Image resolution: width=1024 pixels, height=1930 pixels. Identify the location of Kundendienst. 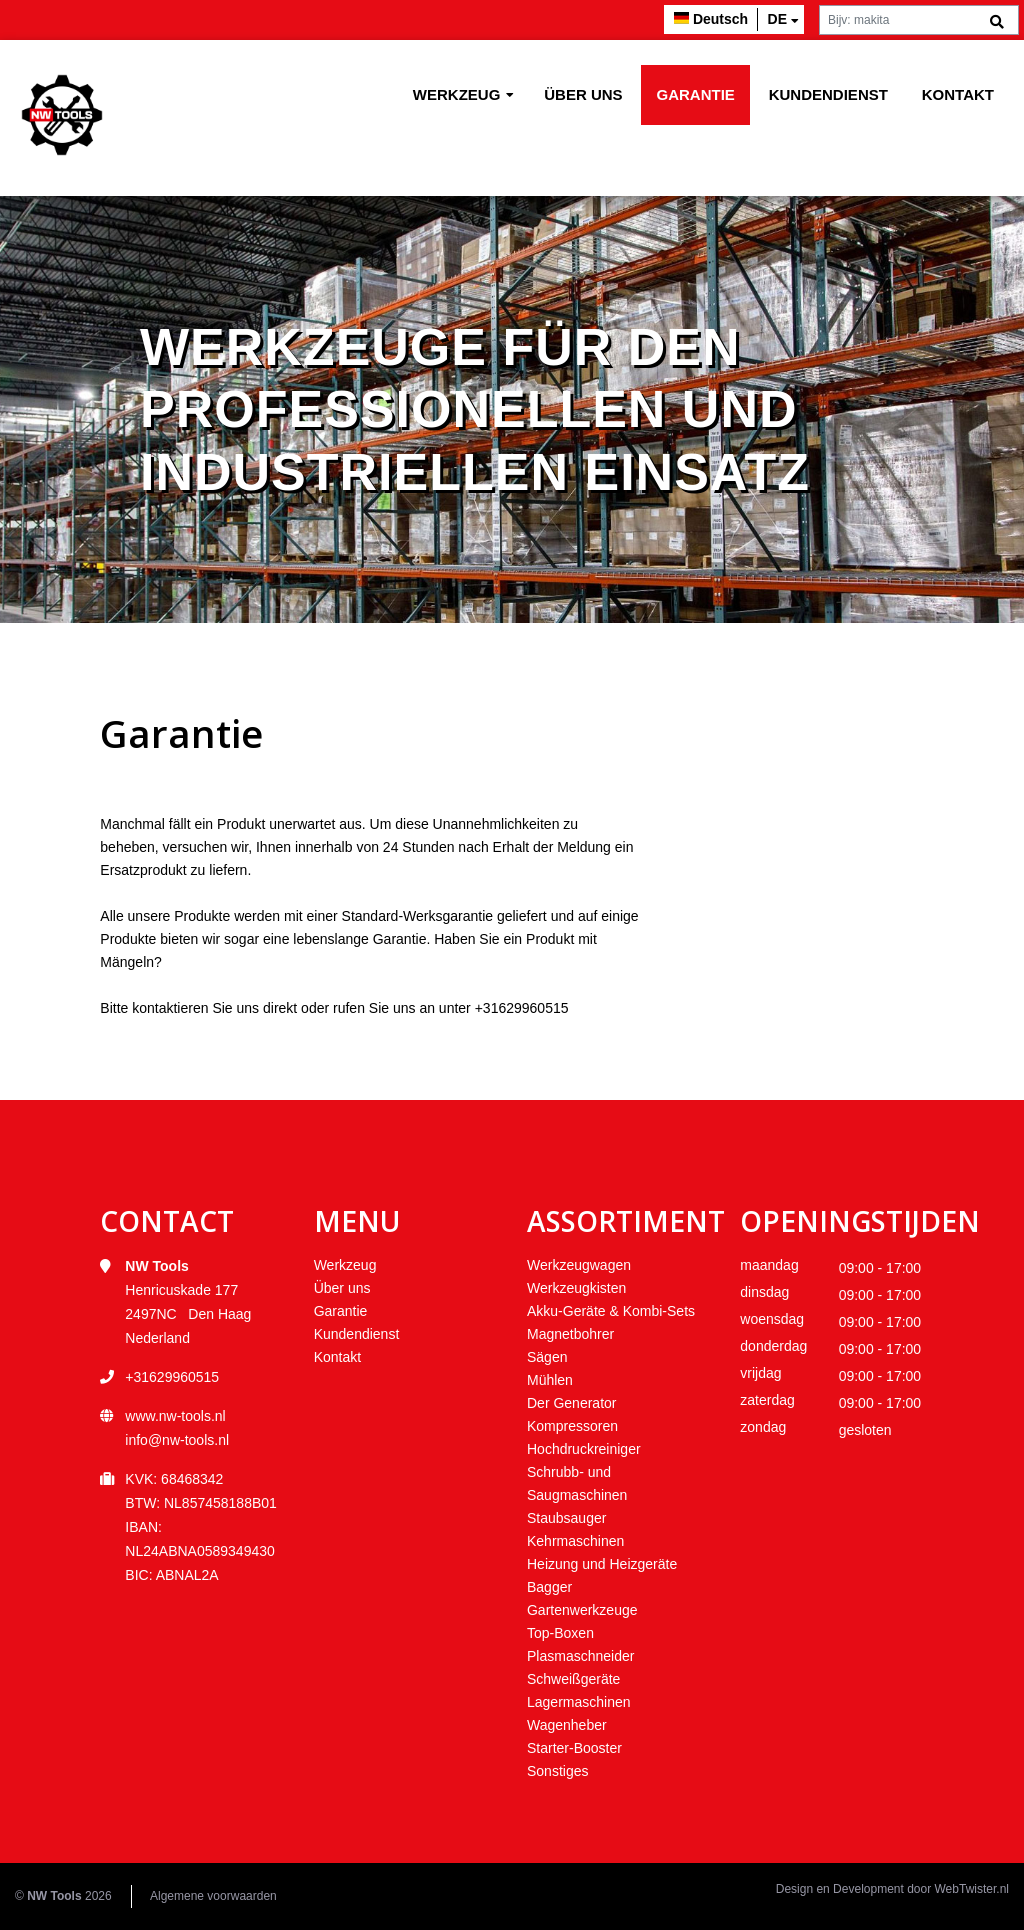
(828, 94).